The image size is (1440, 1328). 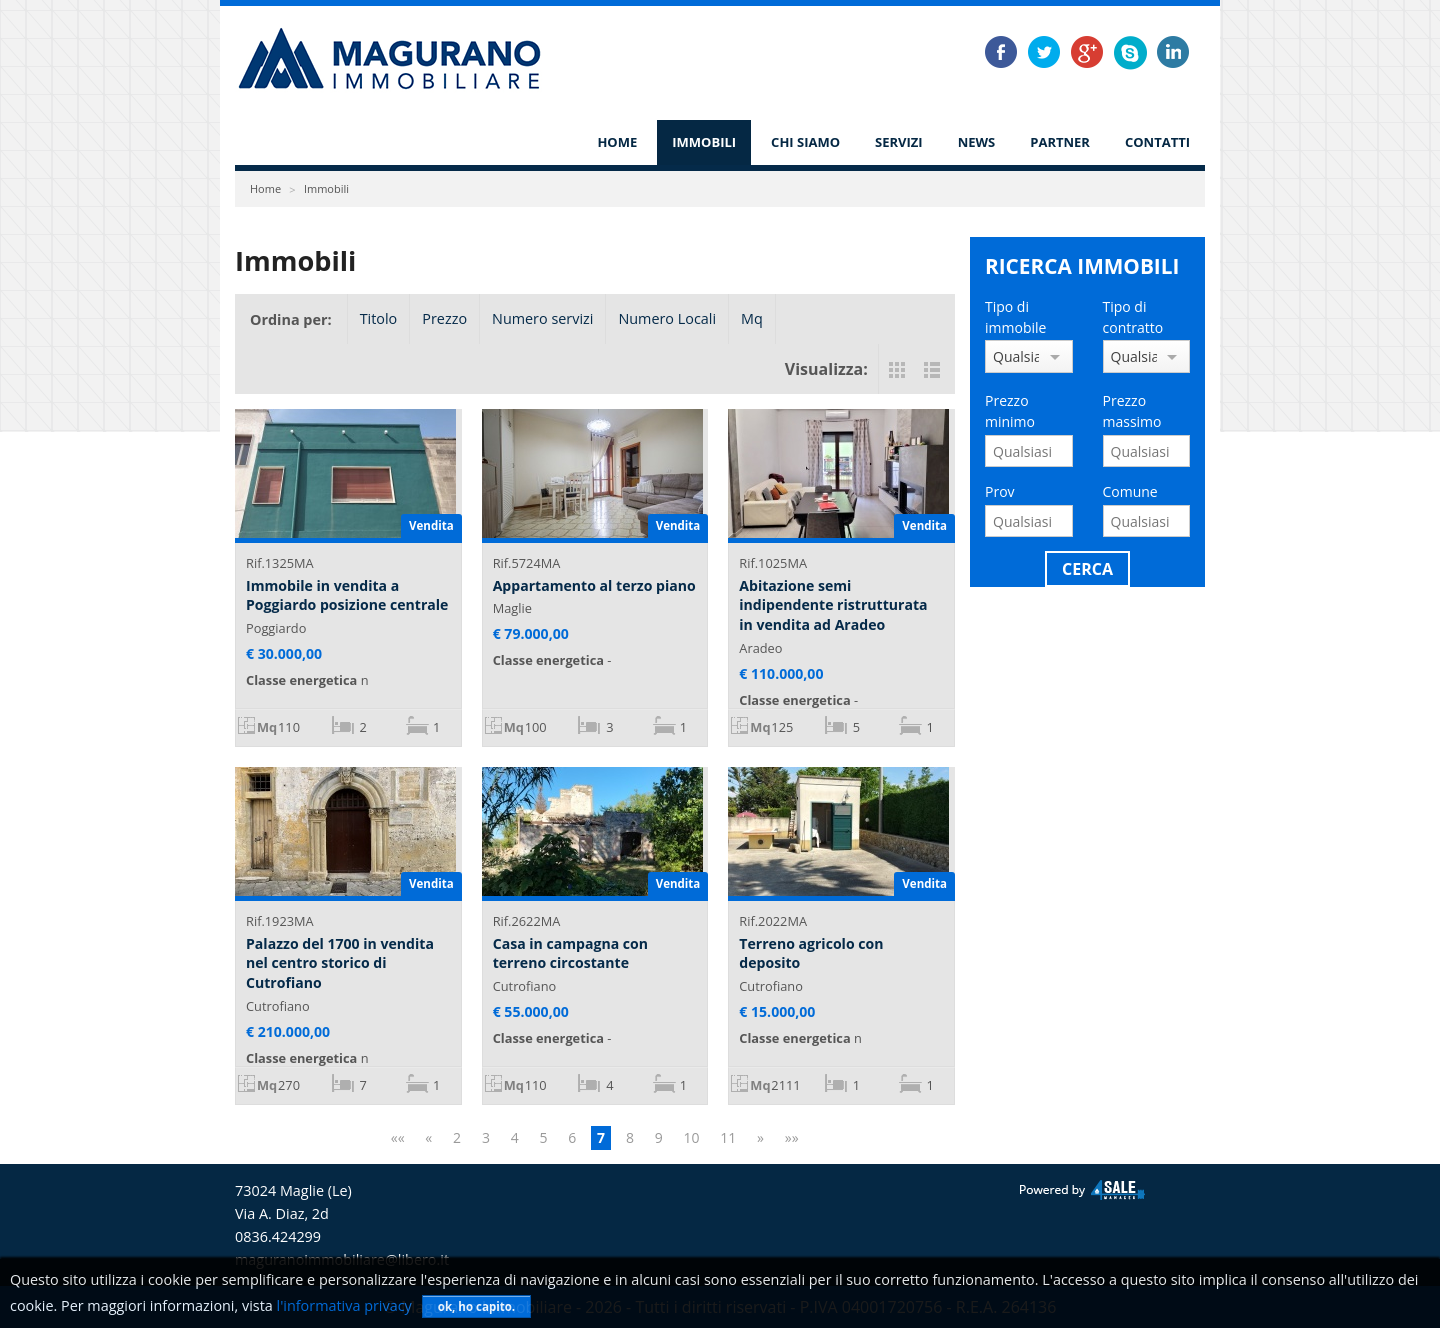 What do you see at coordinates (617, 142) in the screenshot?
I see `Home` at bounding box center [617, 142].